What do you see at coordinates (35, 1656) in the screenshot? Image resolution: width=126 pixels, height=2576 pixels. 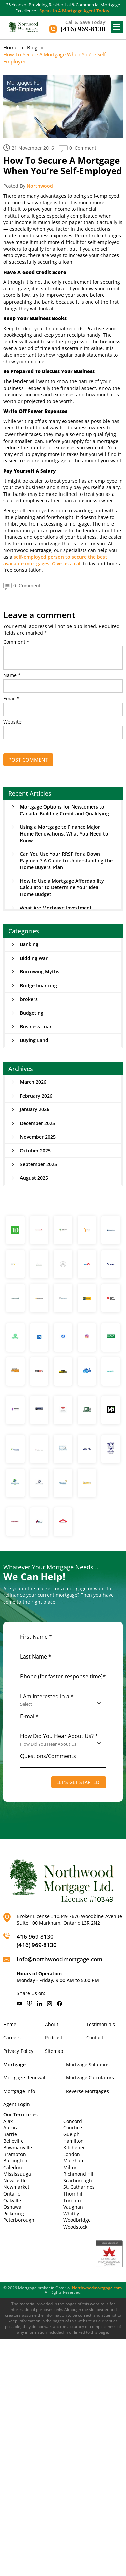 I see `Last Name *` at bounding box center [35, 1656].